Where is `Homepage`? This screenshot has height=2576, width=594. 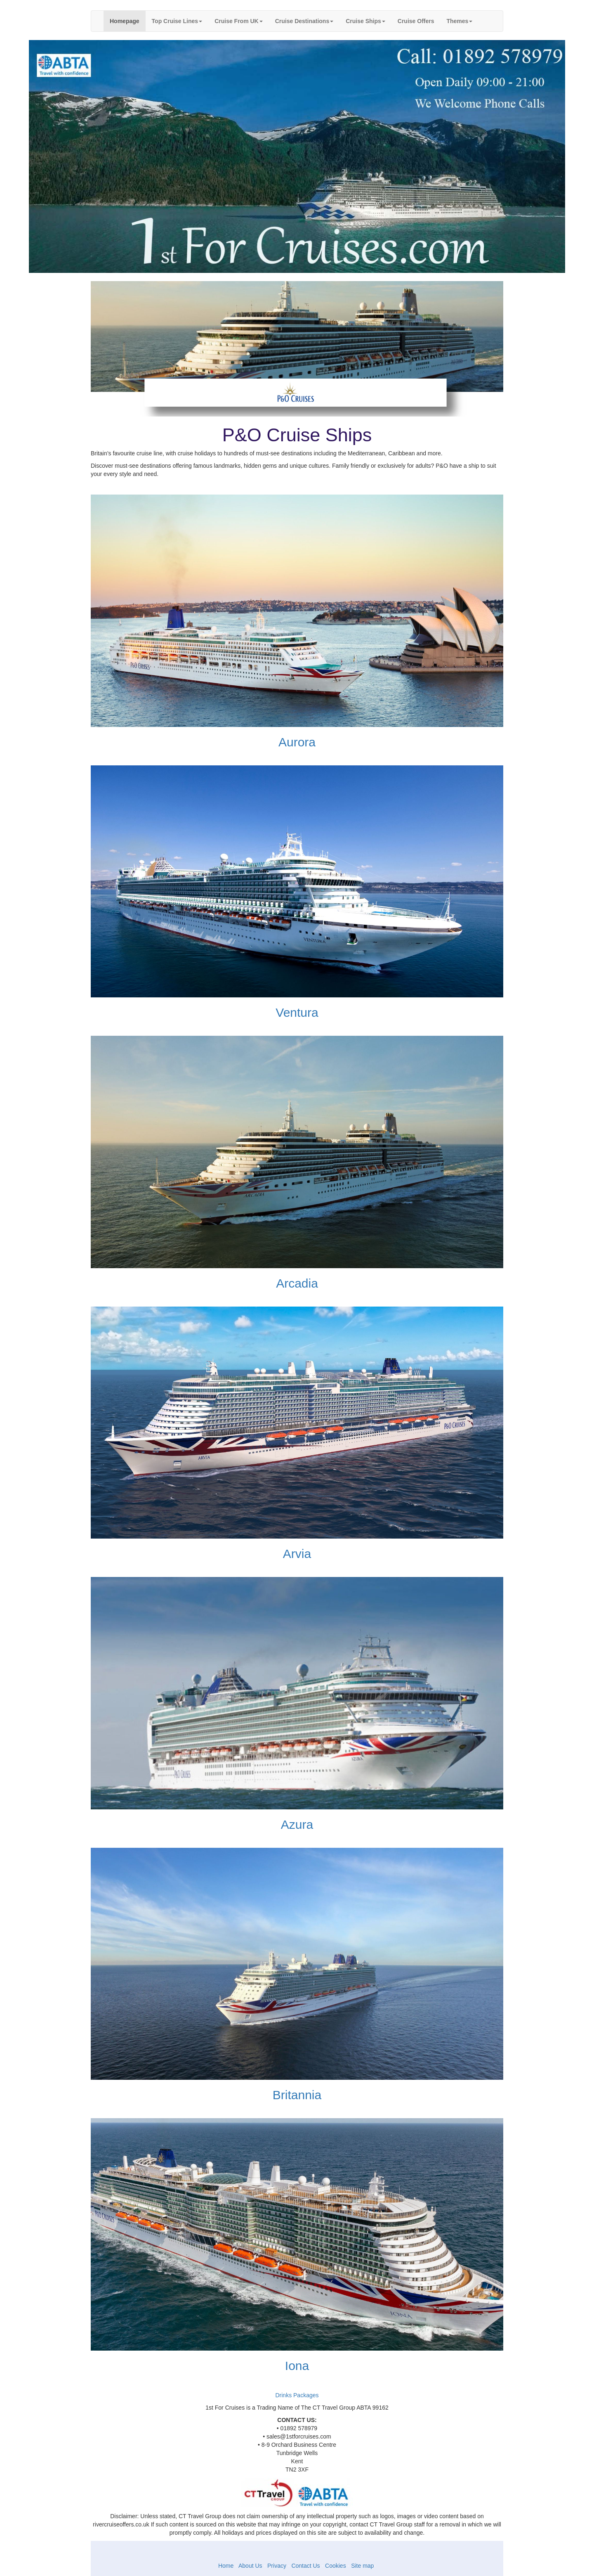
Homepage is located at coordinates (128, 20).